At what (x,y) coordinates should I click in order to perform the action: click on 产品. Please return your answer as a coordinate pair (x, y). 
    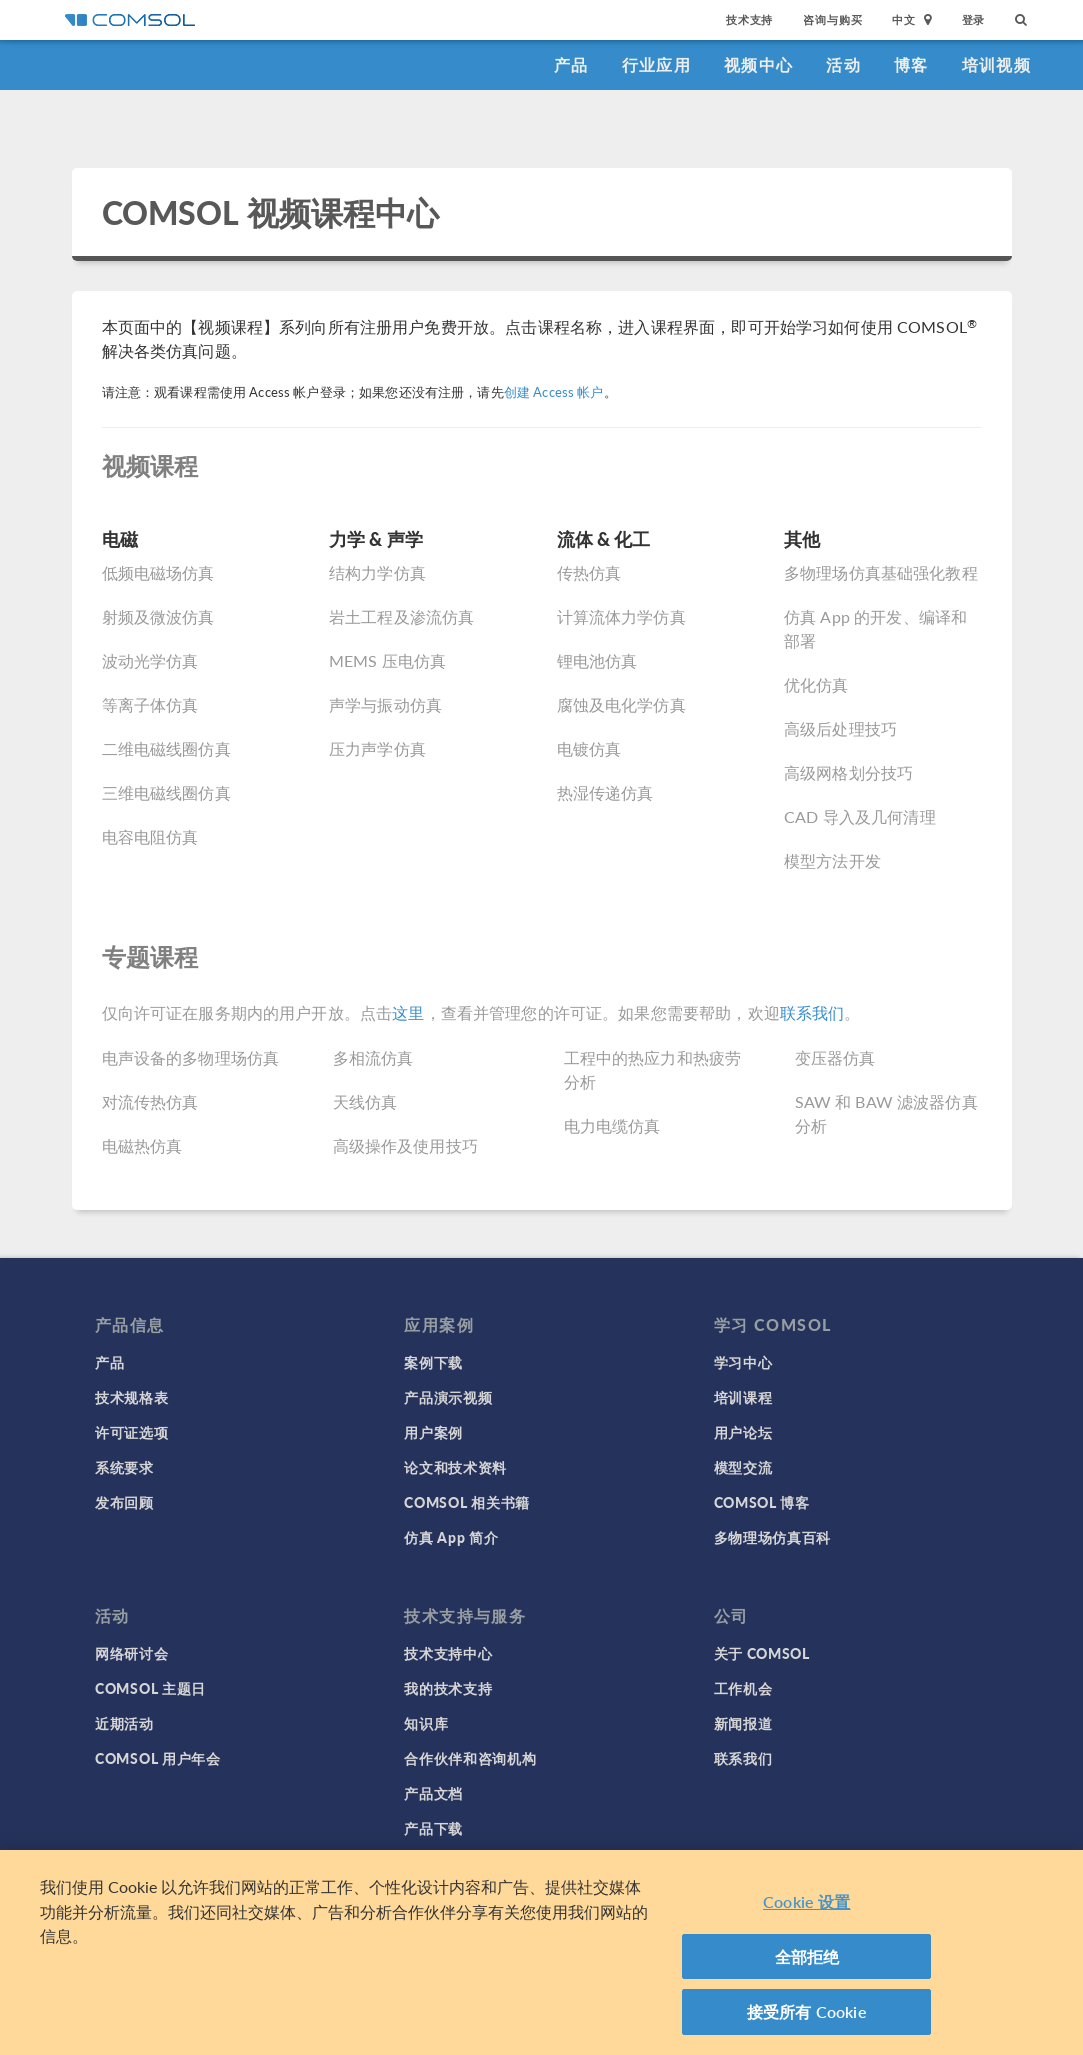
    Looking at the image, I should click on (571, 64).